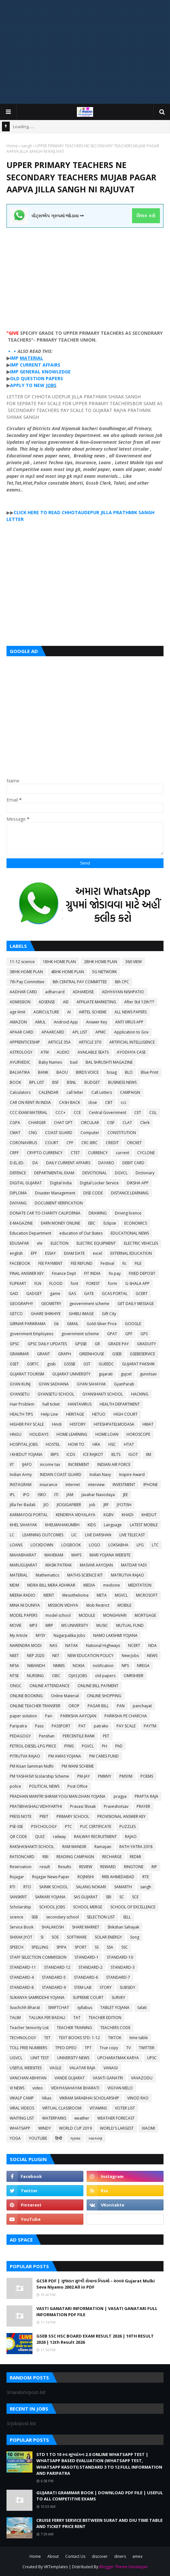  What do you see at coordinates (90, 1655) in the screenshot?
I see `NEW EDUCATION POLICY` at bounding box center [90, 1655].